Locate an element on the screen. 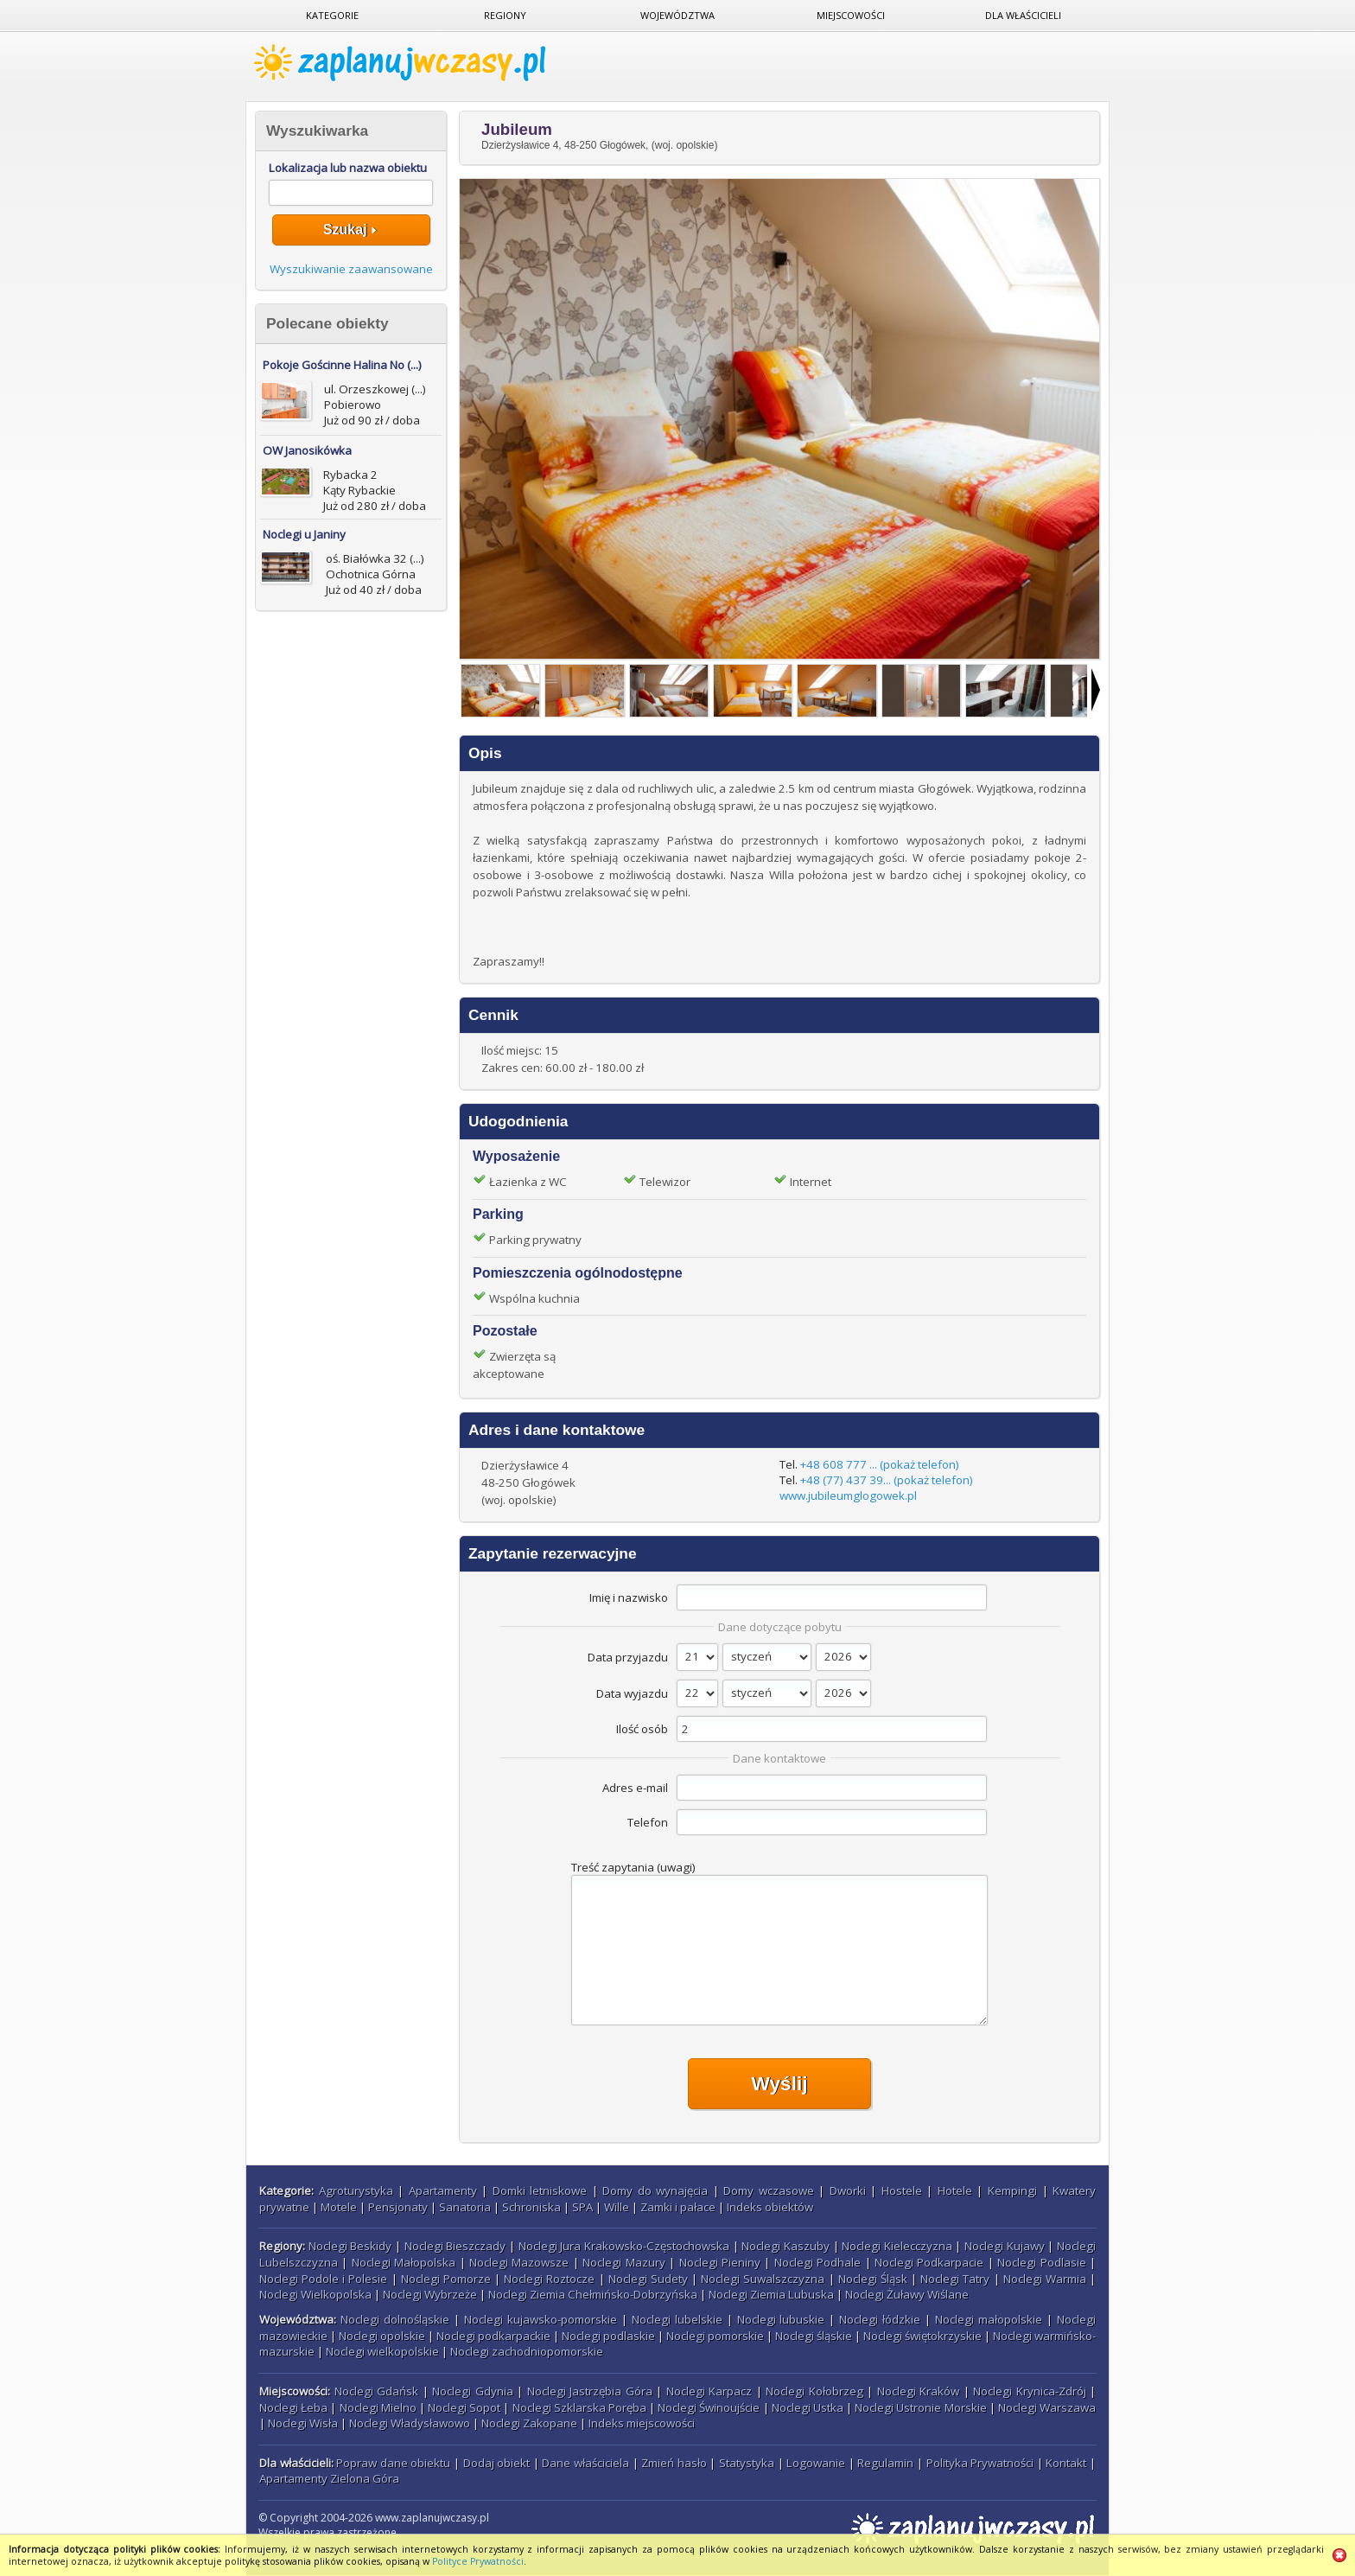 The width and height of the screenshot is (1355, 2576). Motele is located at coordinates (339, 2207).